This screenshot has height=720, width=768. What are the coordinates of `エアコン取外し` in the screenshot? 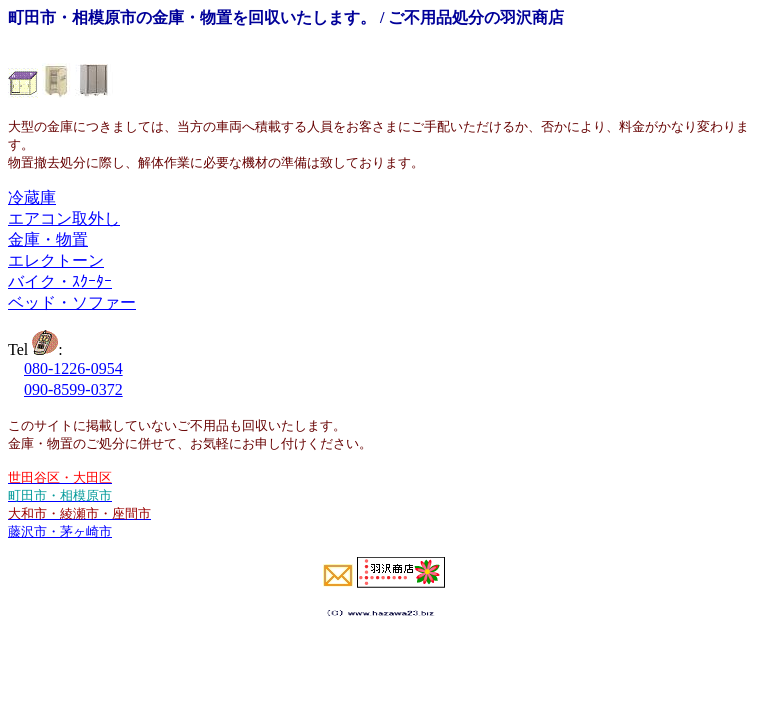 It's located at (64, 218).